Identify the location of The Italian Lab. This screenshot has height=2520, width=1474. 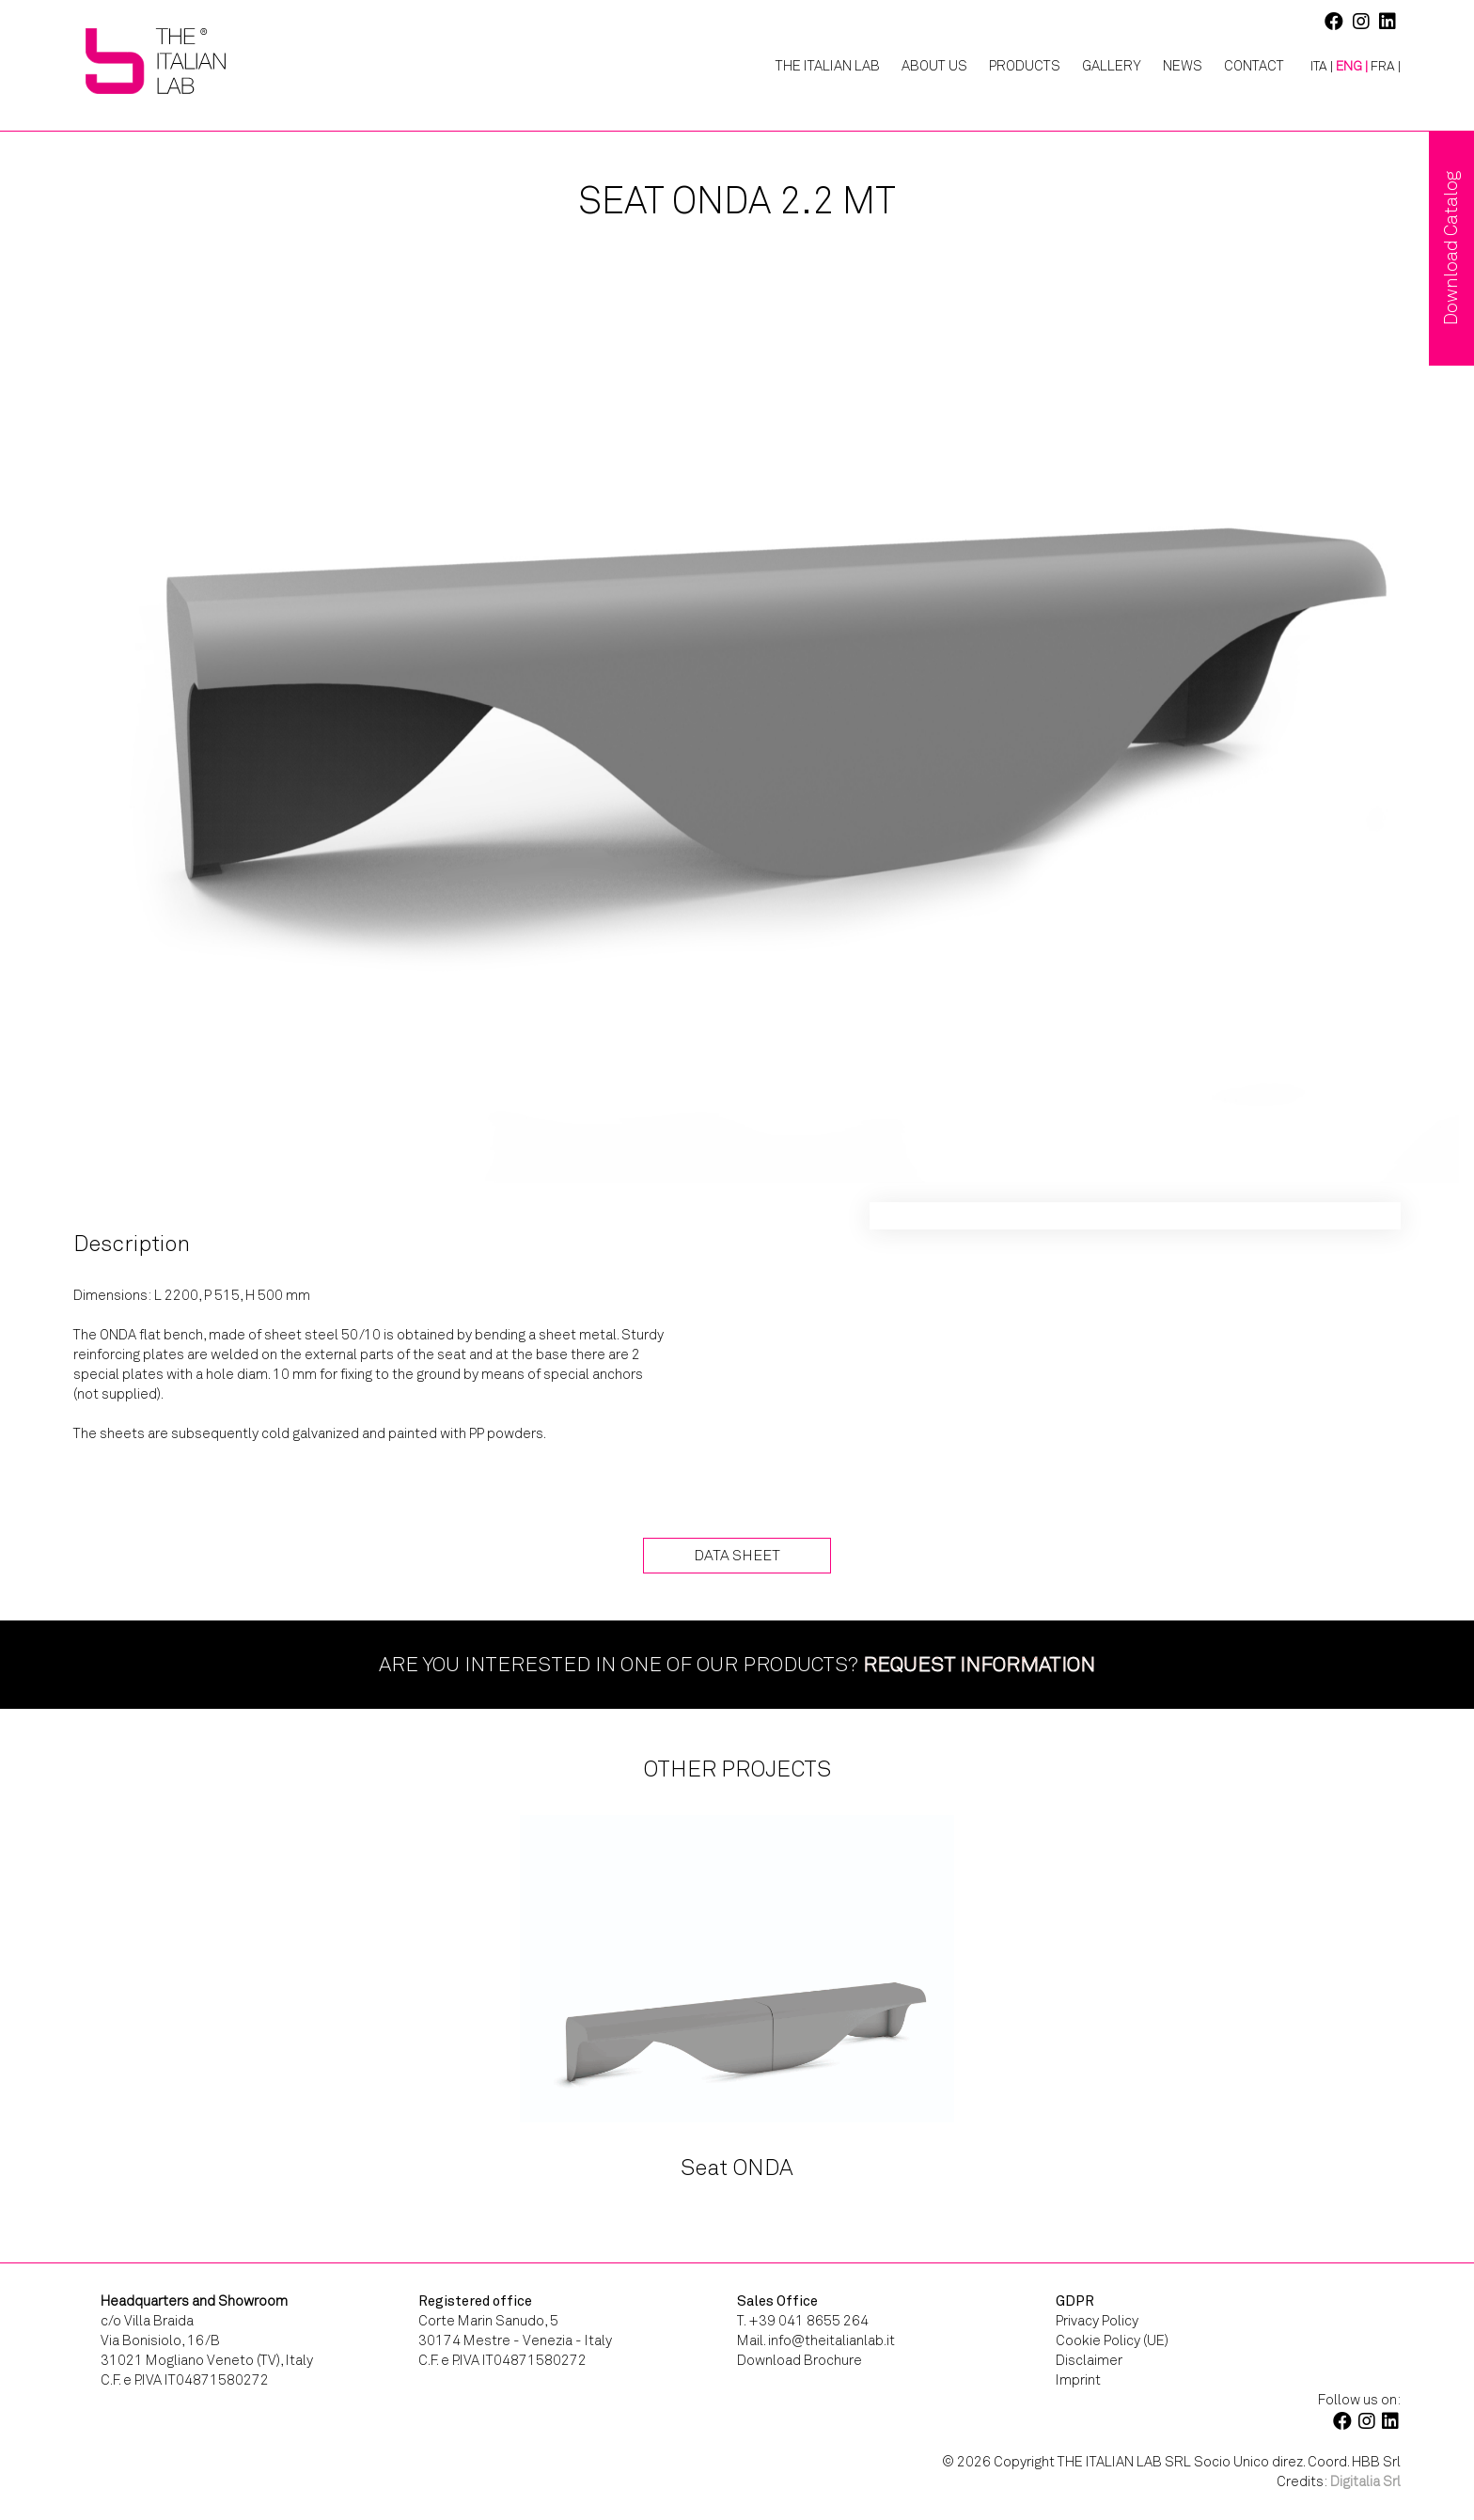
(828, 65).